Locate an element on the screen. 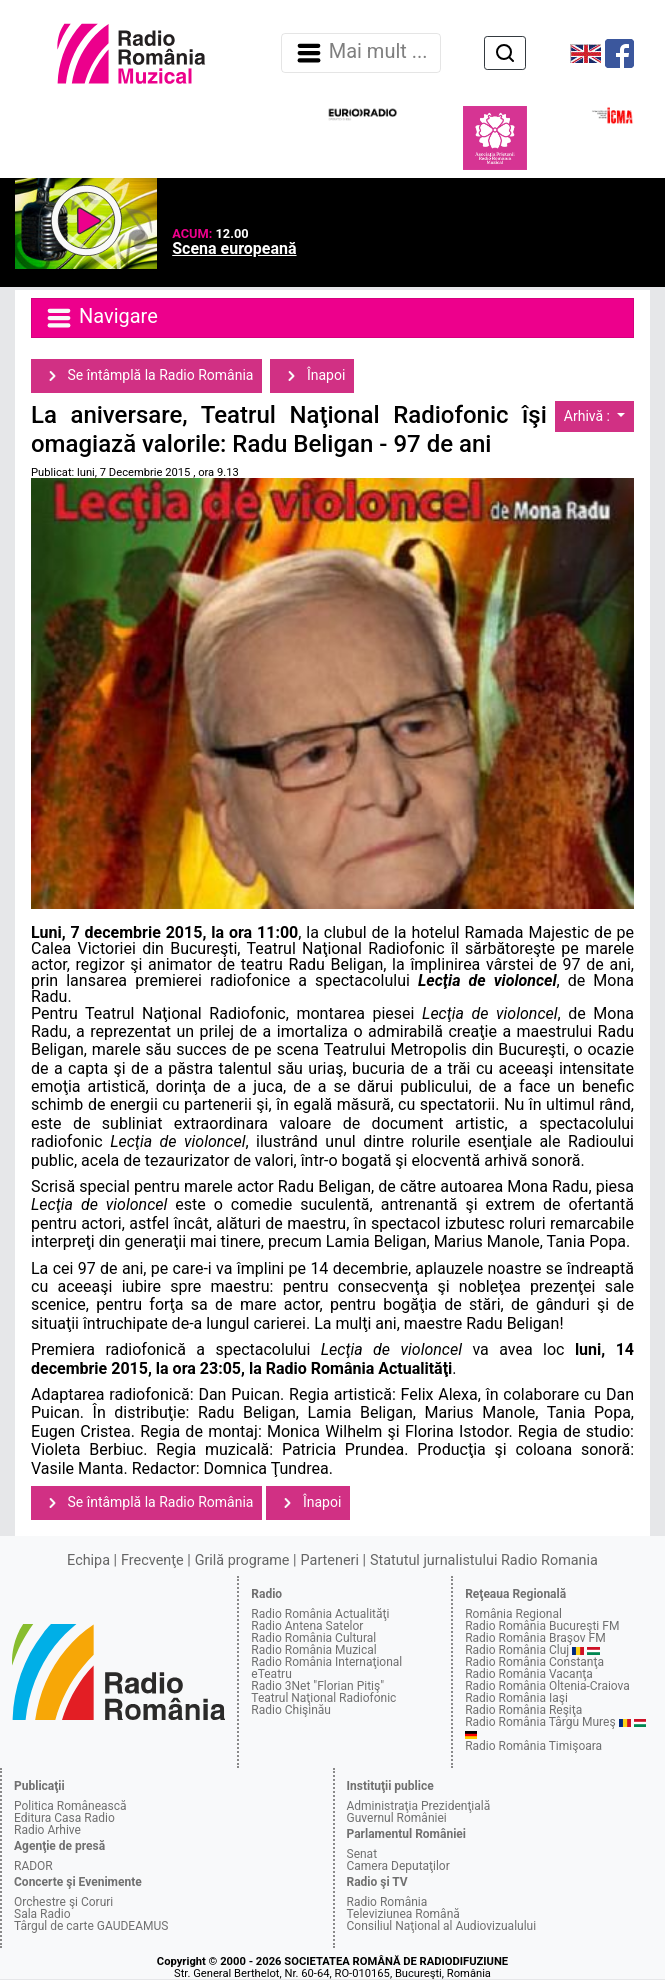  Radio România is located at coordinates (387, 1902).